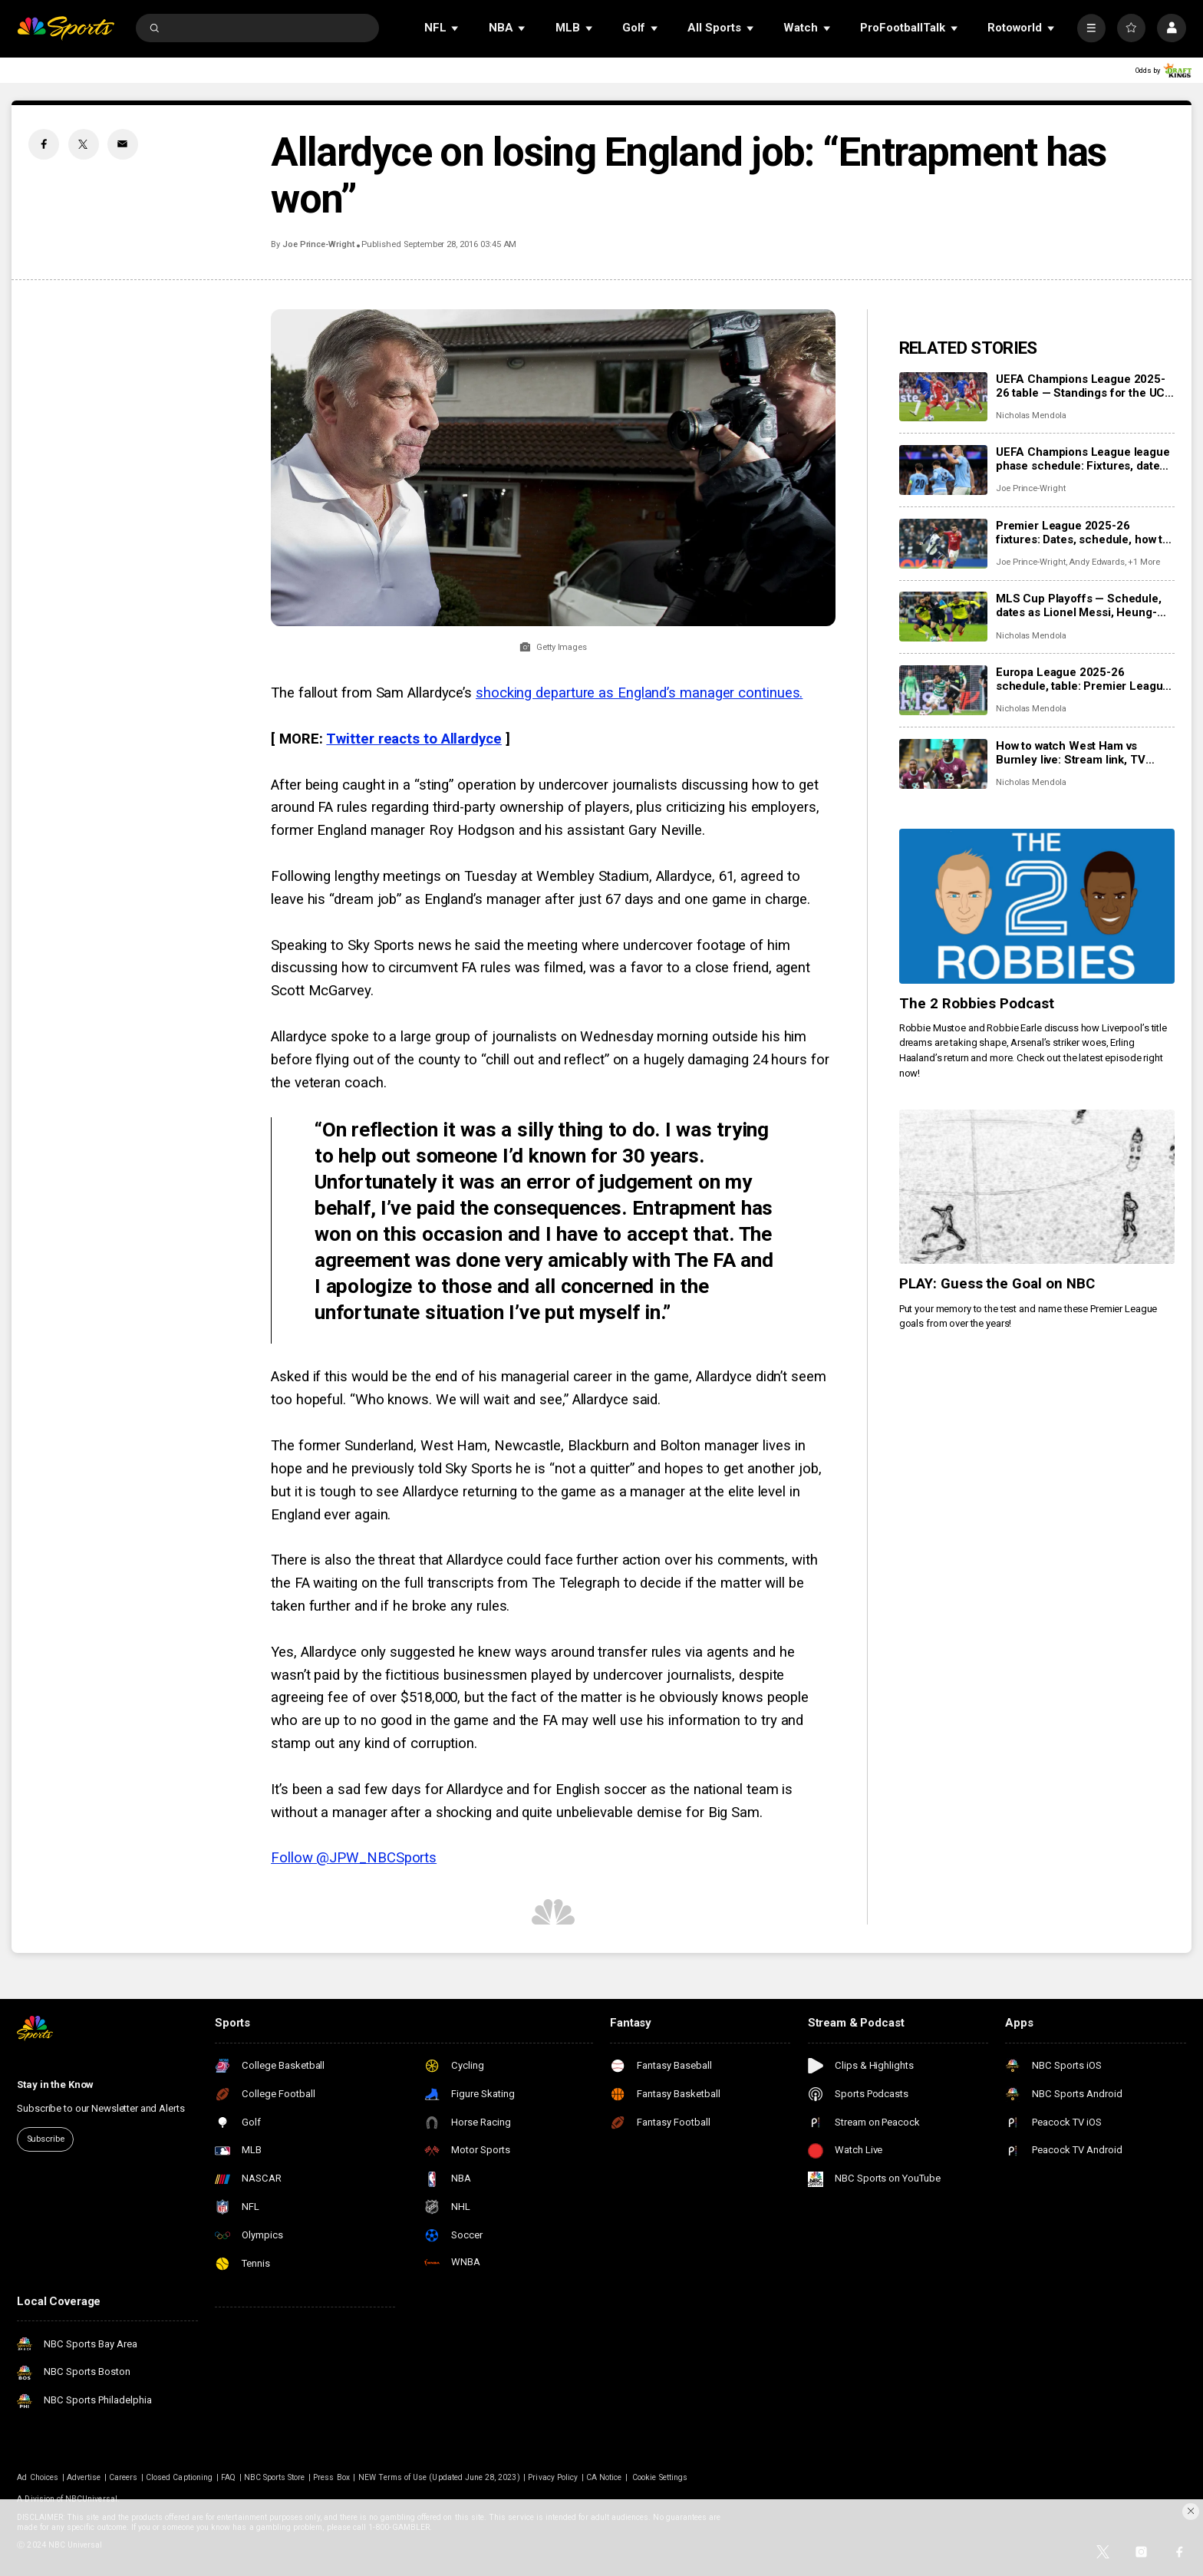  I want to click on [UEFA Champions League 2025-26 table — Standings for the UCL league phase], so click(943, 397).